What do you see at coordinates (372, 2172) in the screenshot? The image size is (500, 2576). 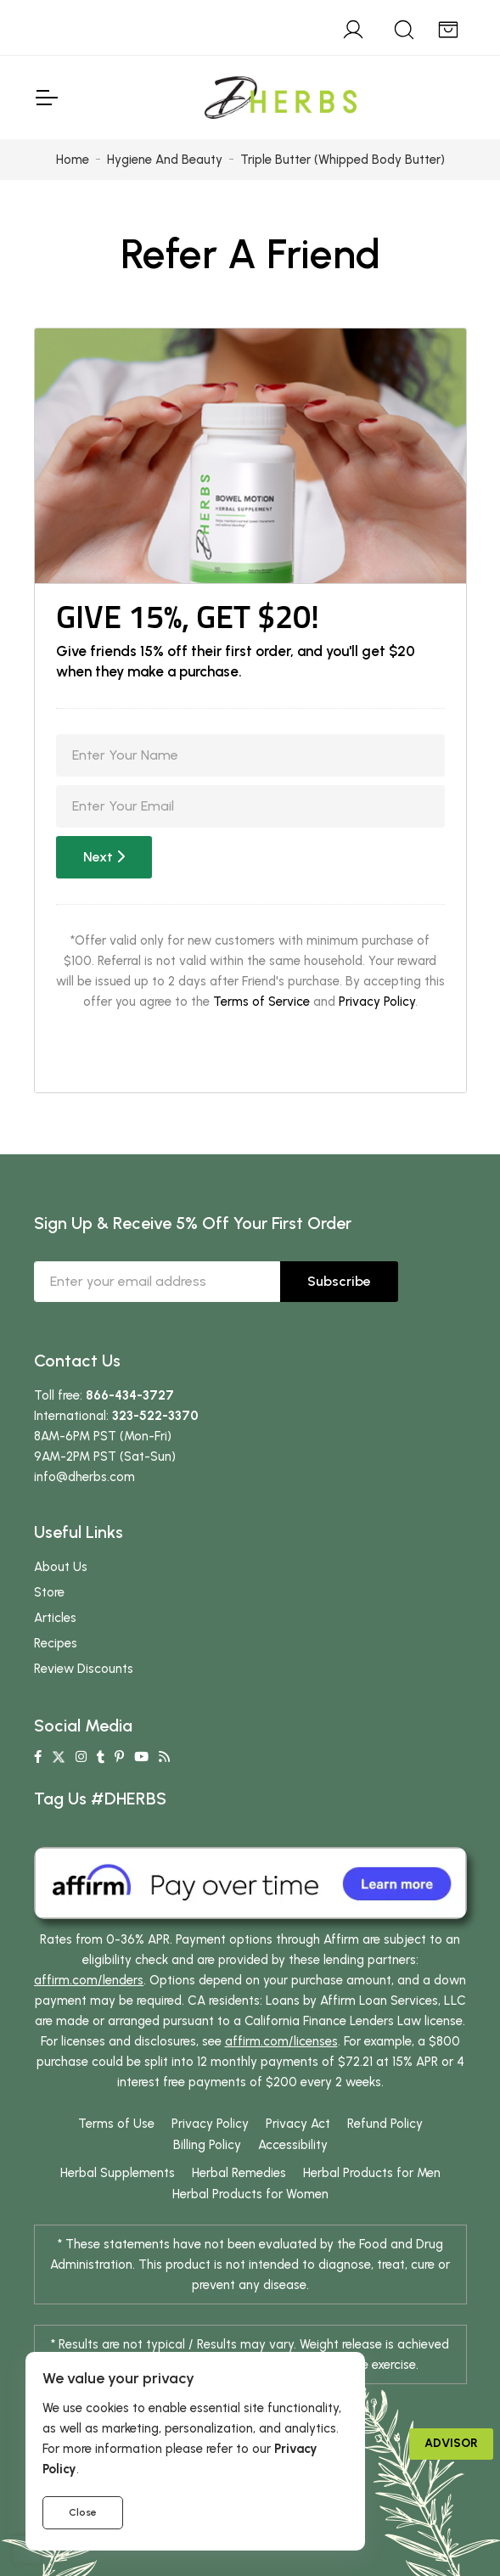 I see `Herbal Products for Men` at bounding box center [372, 2172].